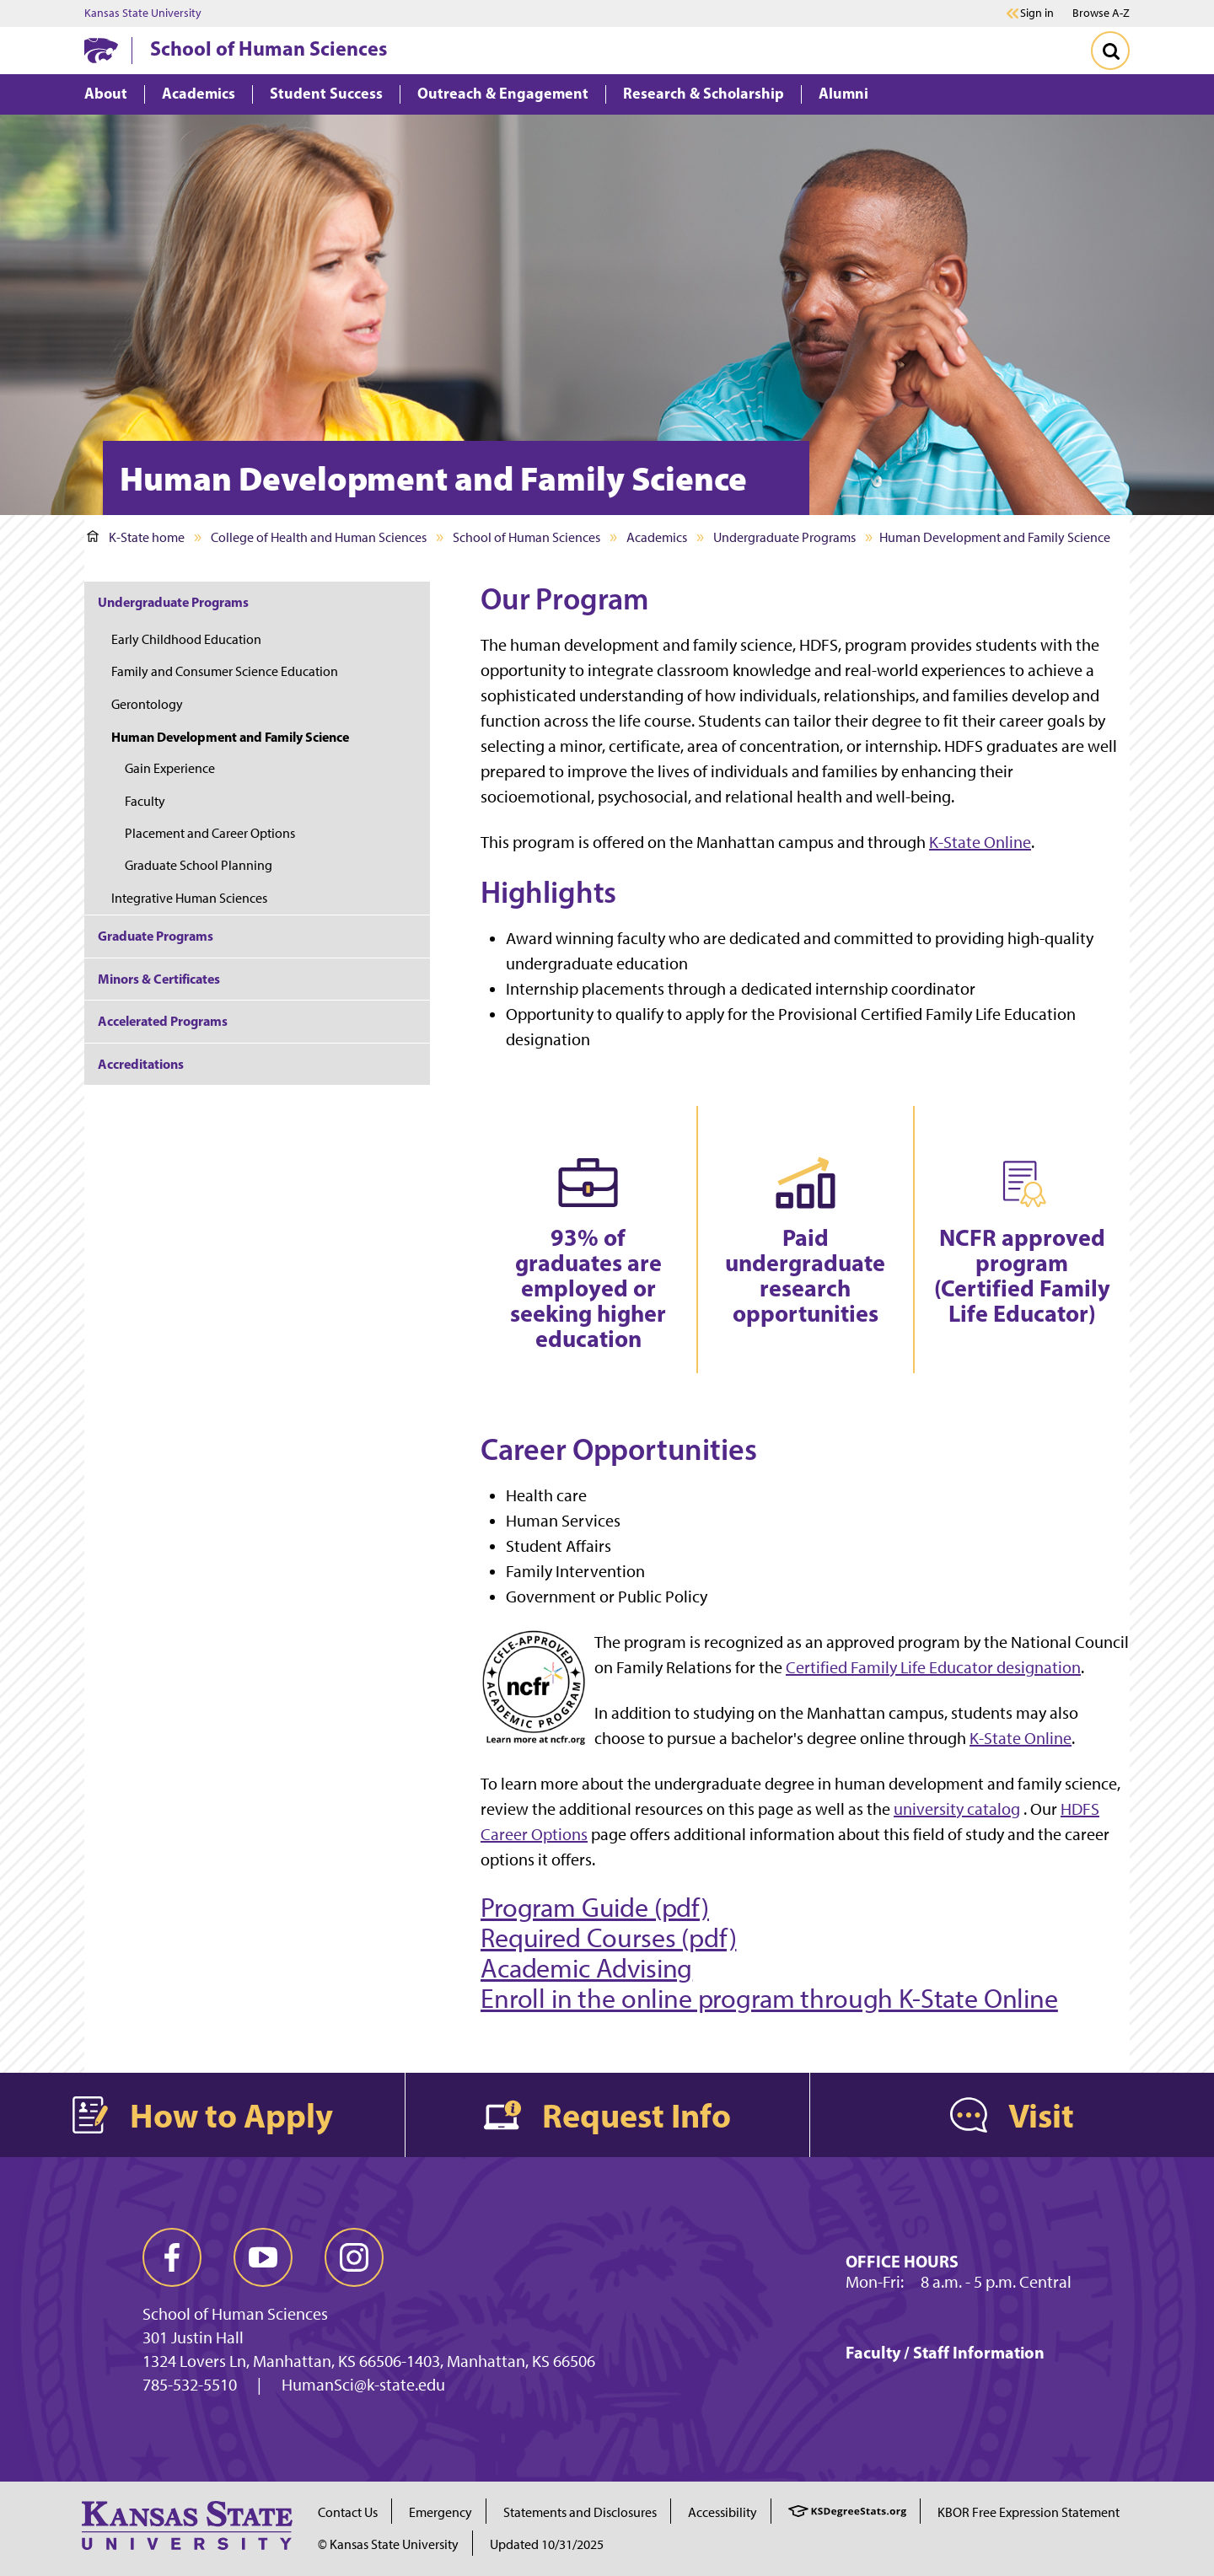 The height and width of the screenshot is (2576, 1214). Describe the element at coordinates (141, 1063) in the screenshot. I see `Accreditations` at that location.